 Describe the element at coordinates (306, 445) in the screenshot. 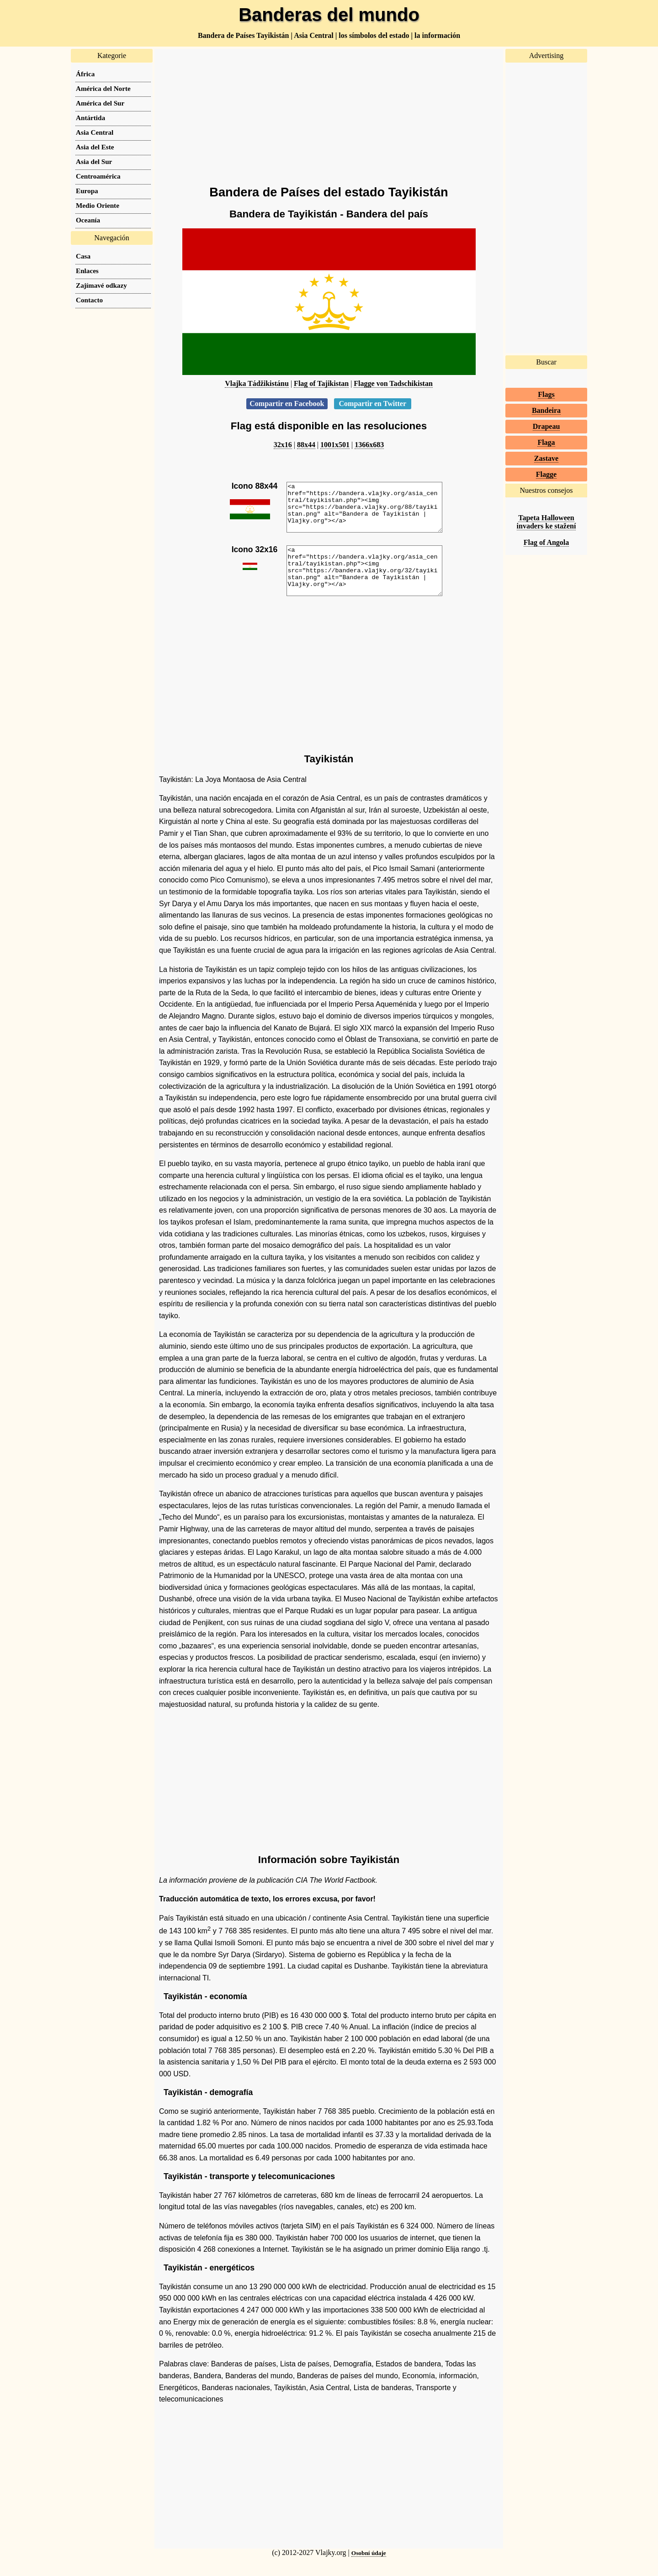

I see `88x44` at that location.